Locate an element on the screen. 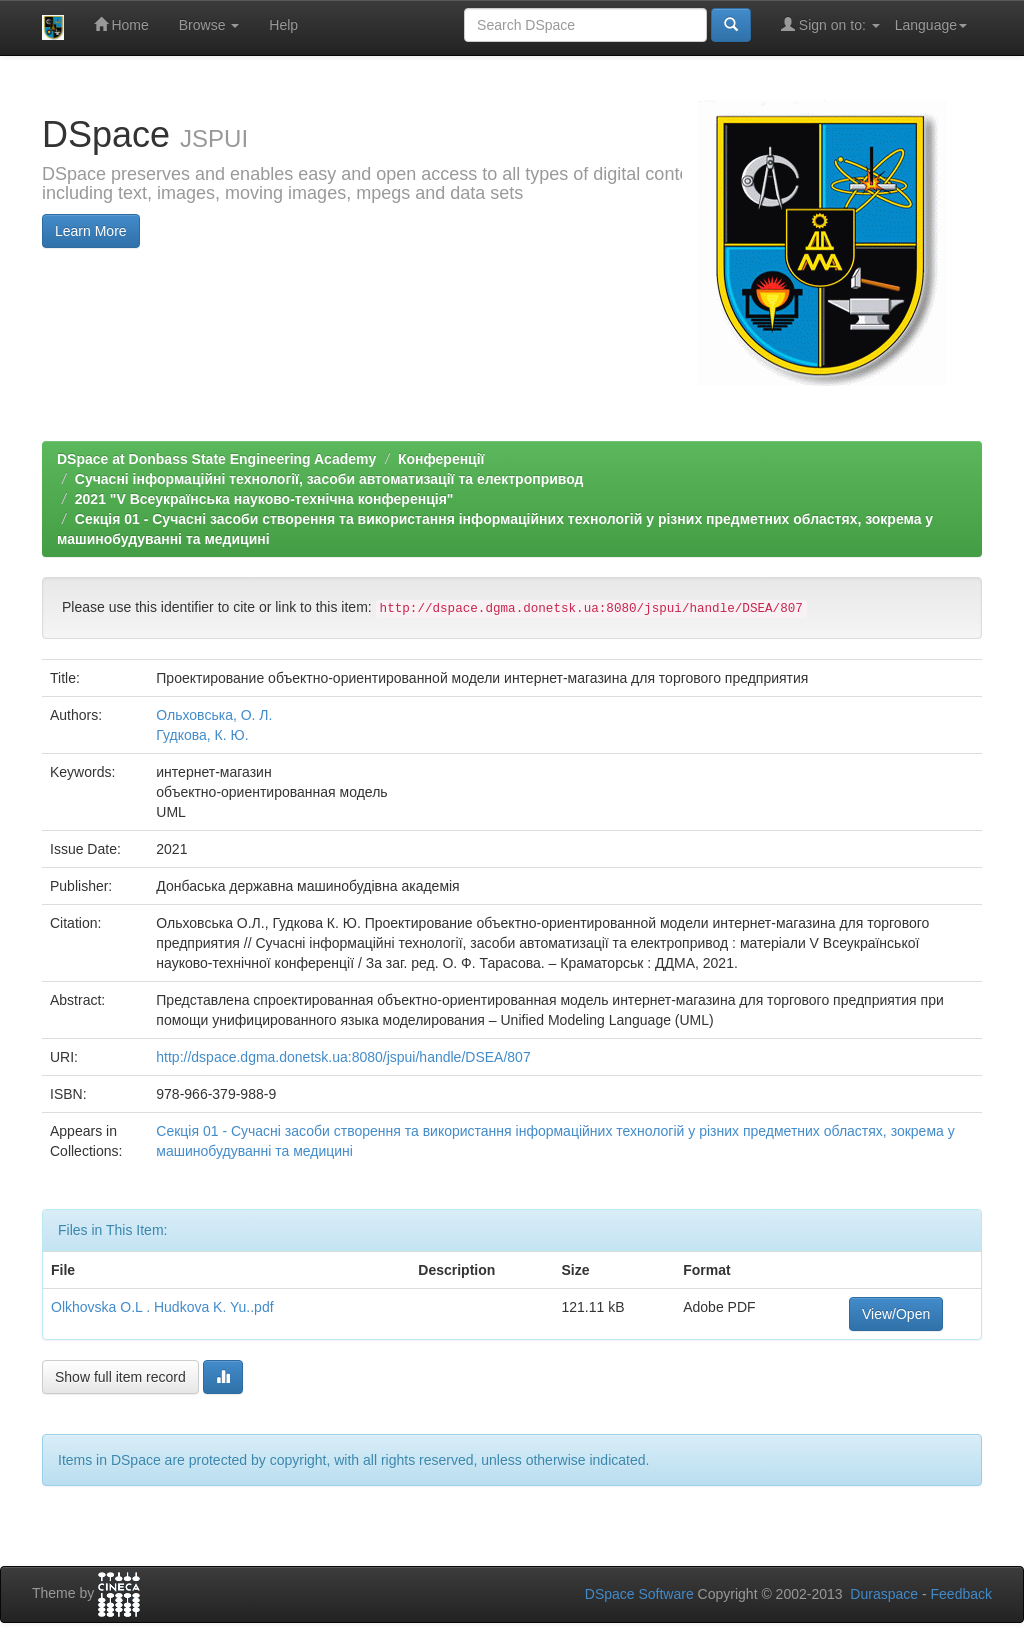 This screenshot has height=1643, width=1024. View/Open is located at coordinates (896, 1314).